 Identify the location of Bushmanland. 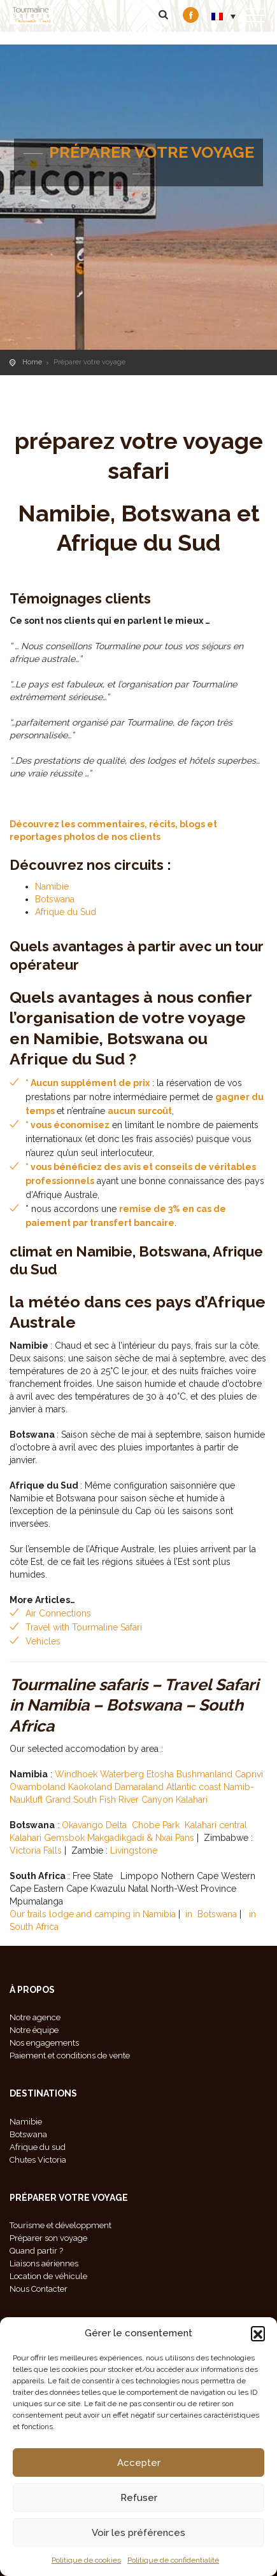
(204, 1774).